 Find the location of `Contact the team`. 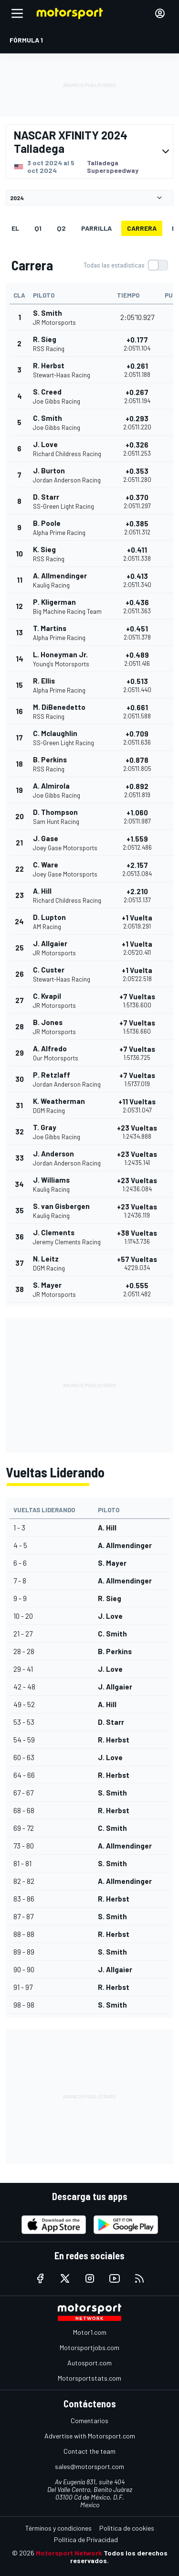

Contact the team is located at coordinates (89, 2451).